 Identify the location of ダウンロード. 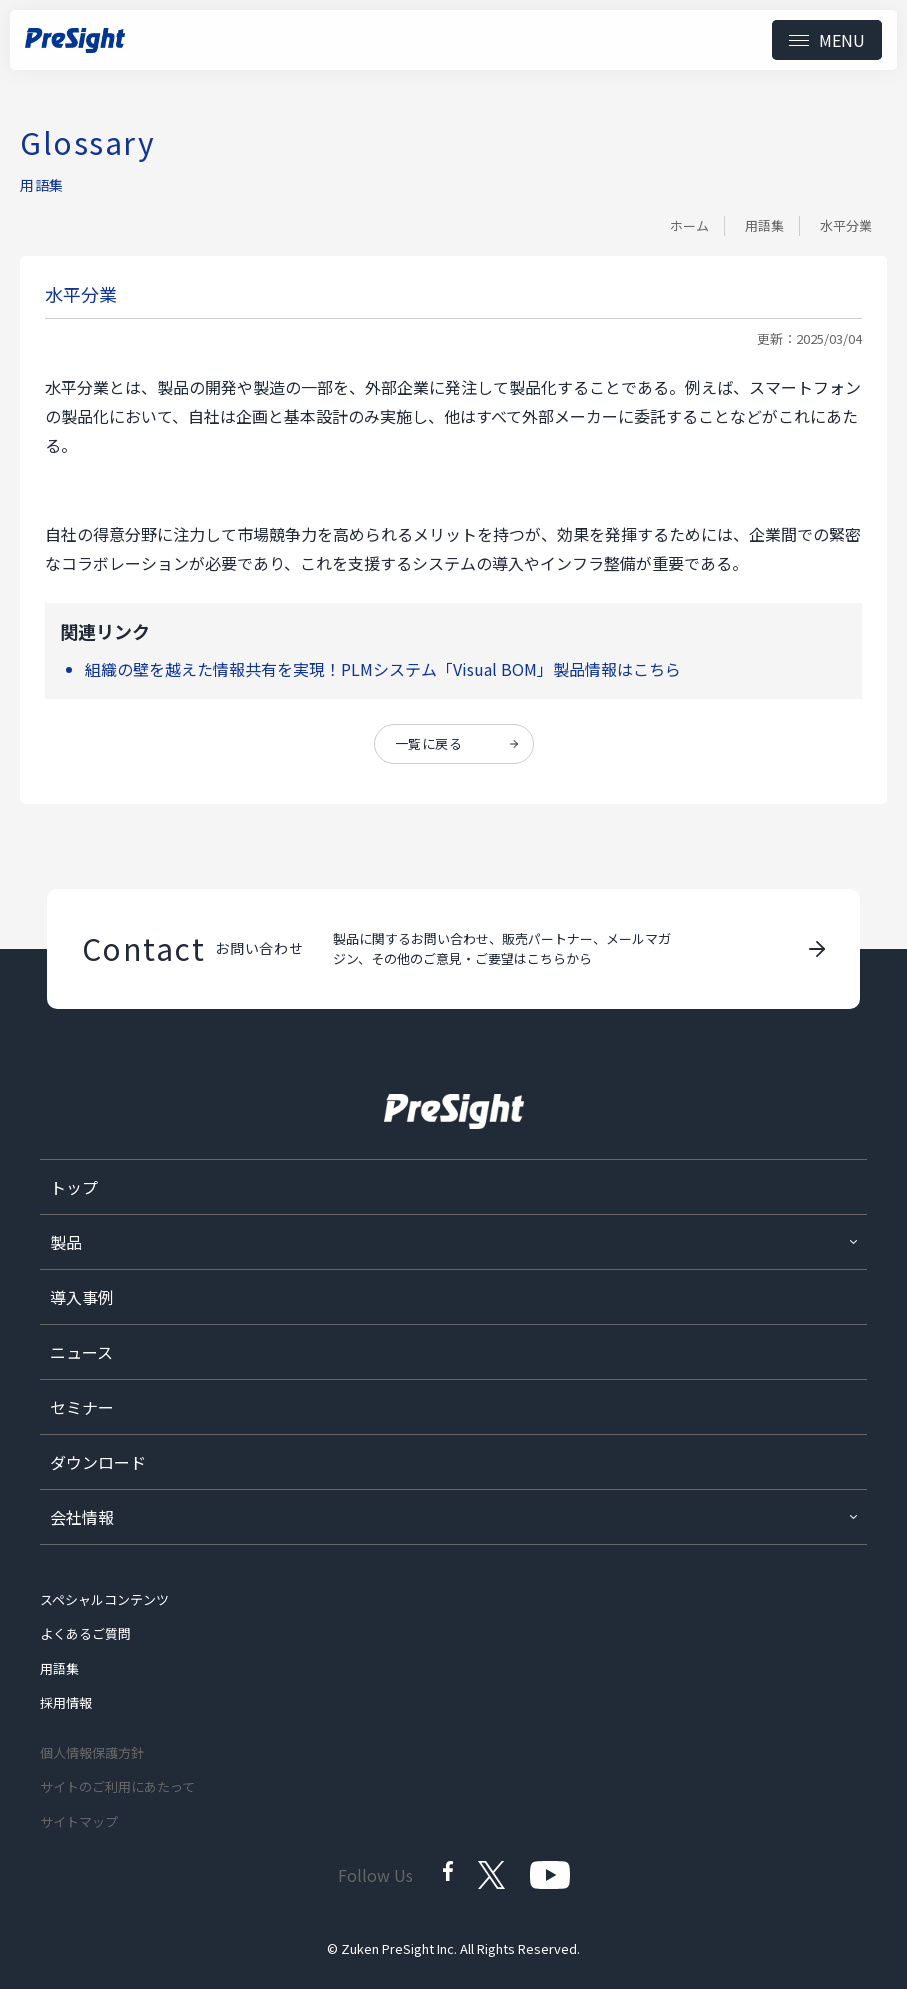
(98, 1462).